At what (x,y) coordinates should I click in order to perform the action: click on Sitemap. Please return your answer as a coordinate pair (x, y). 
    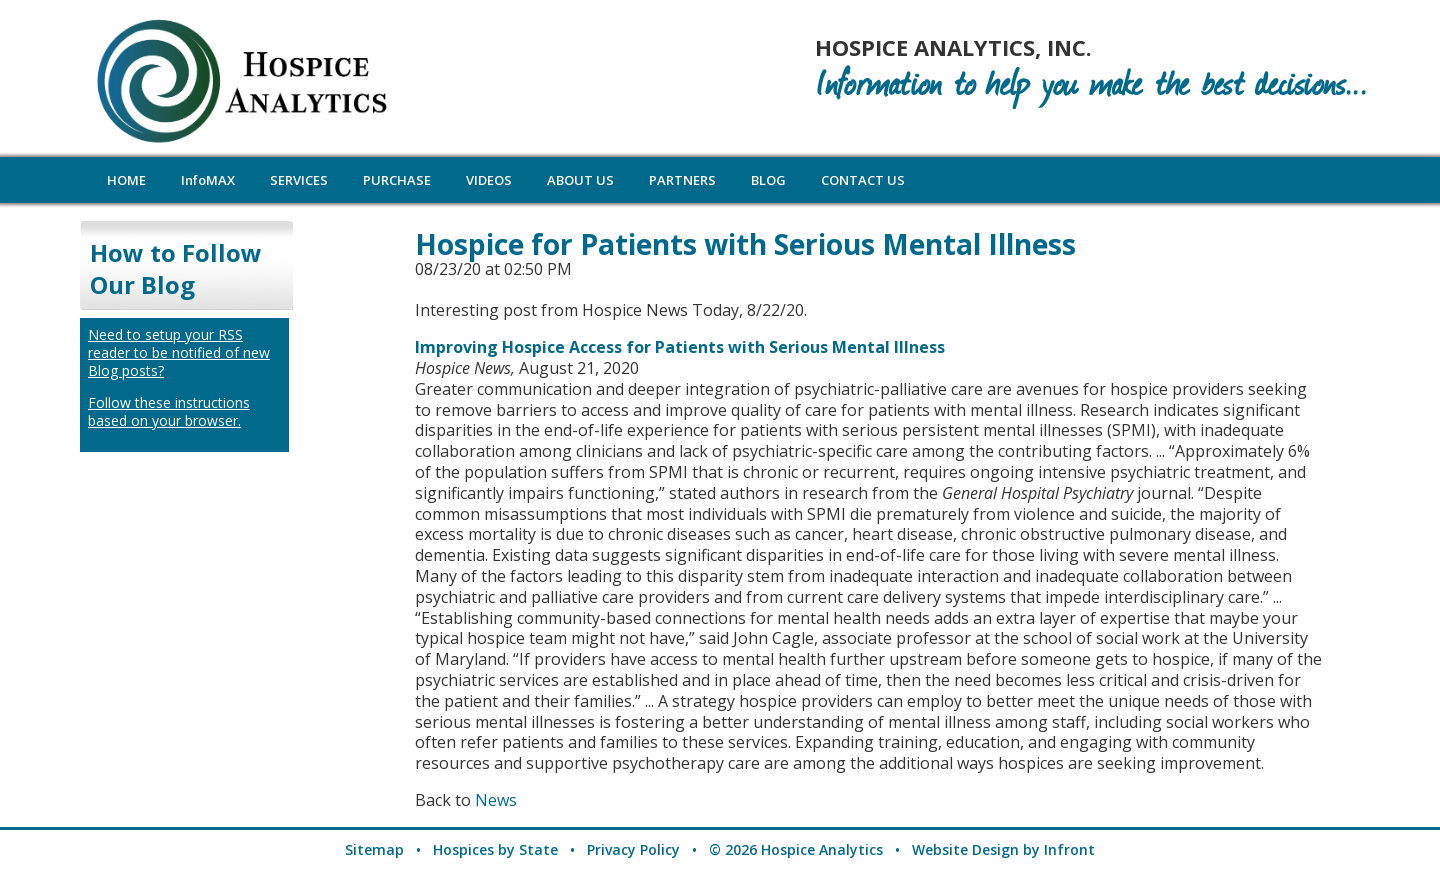
    Looking at the image, I should click on (374, 849).